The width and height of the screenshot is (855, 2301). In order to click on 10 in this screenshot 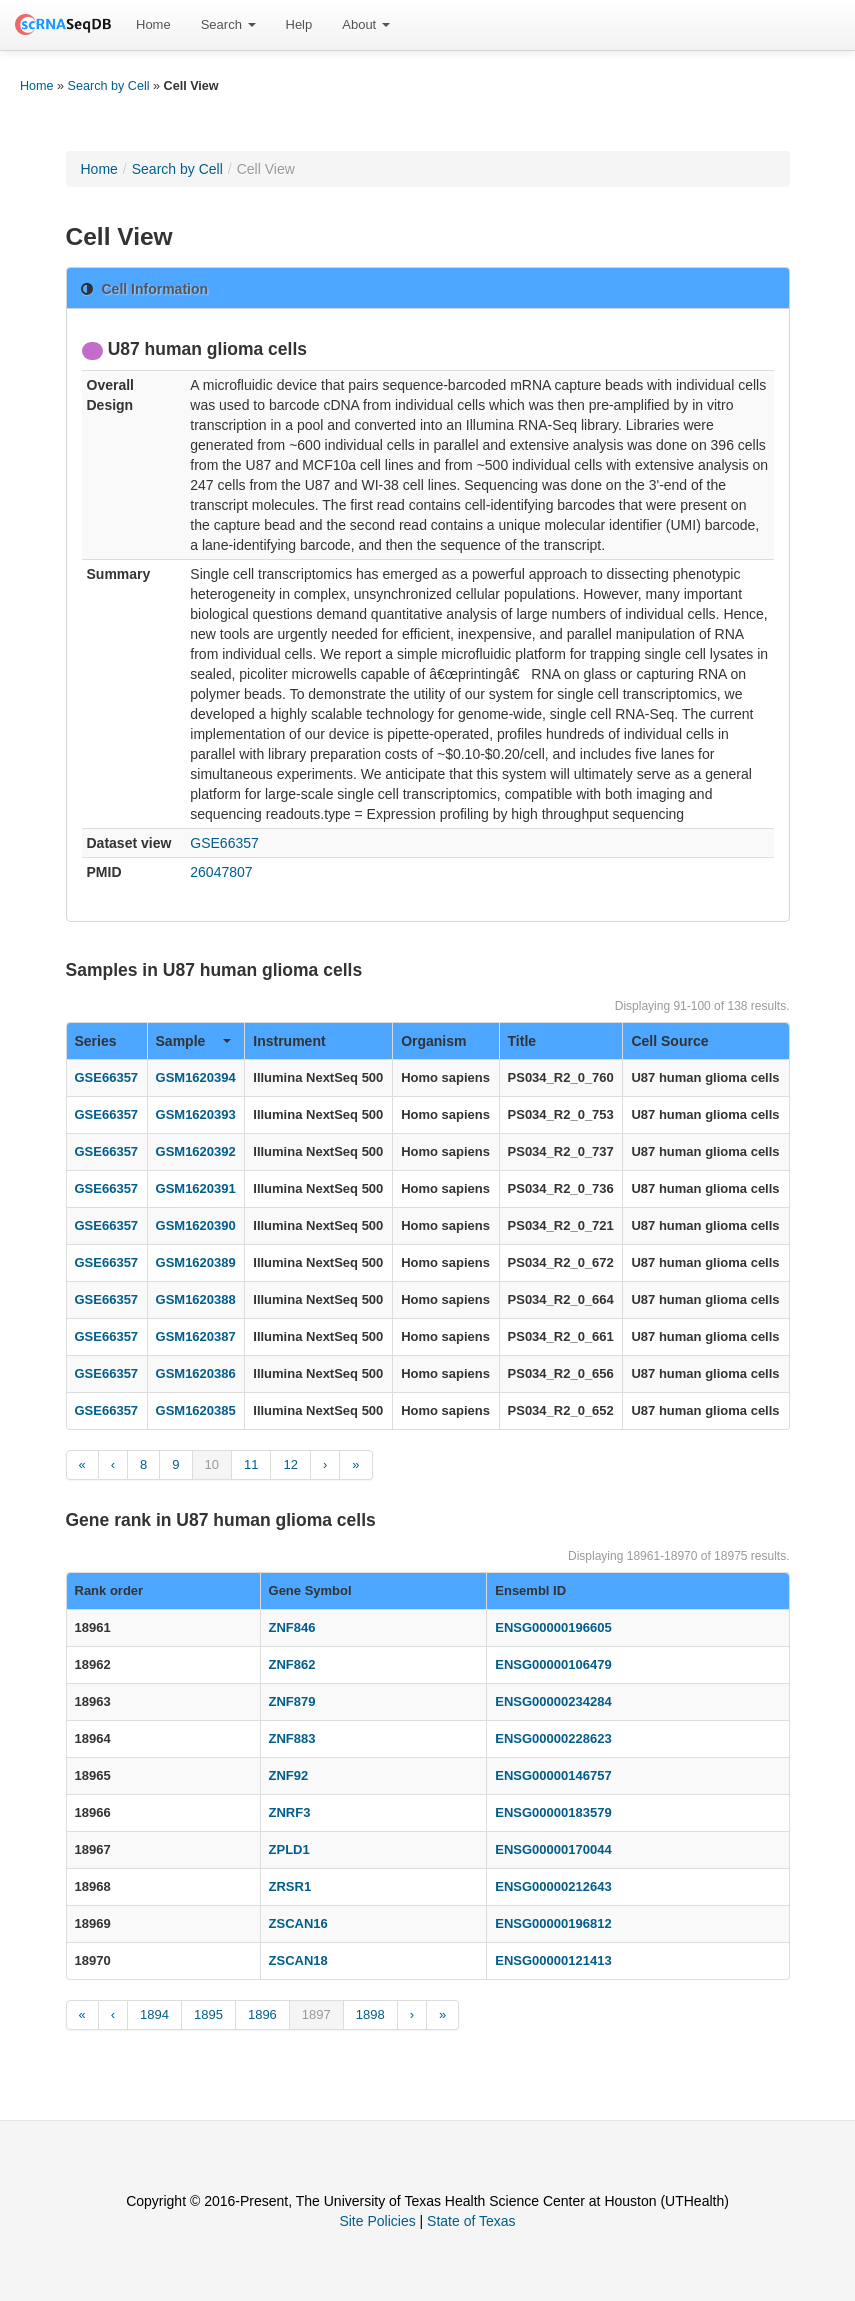, I will do `click(212, 1464)`.